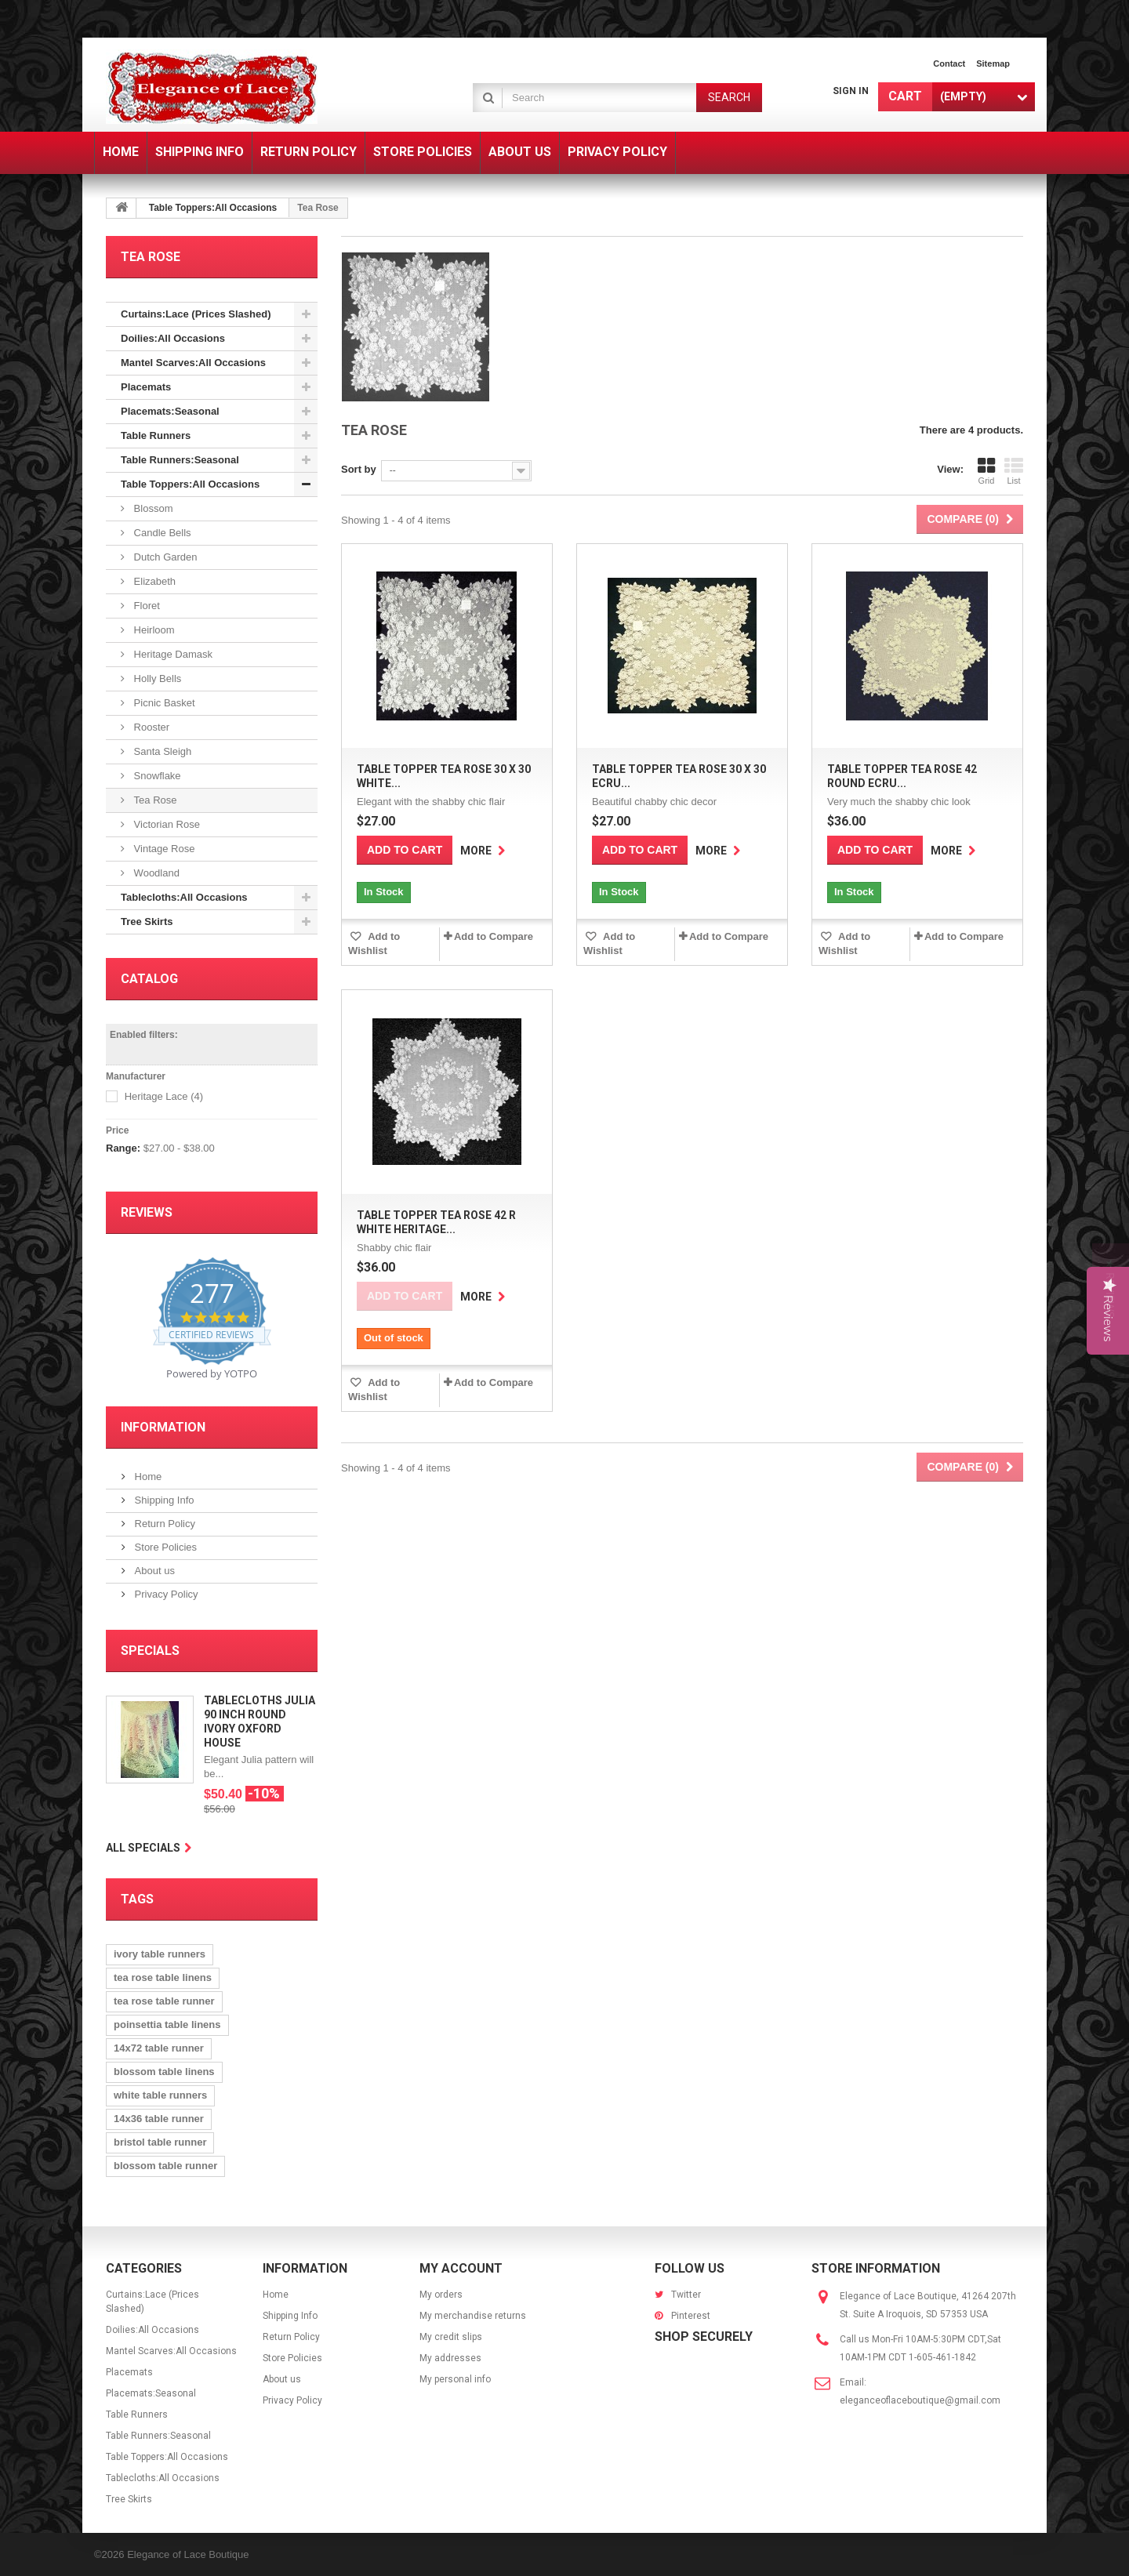  What do you see at coordinates (171, 654) in the screenshot?
I see `Heritage Damask` at bounding box center [171, 654].